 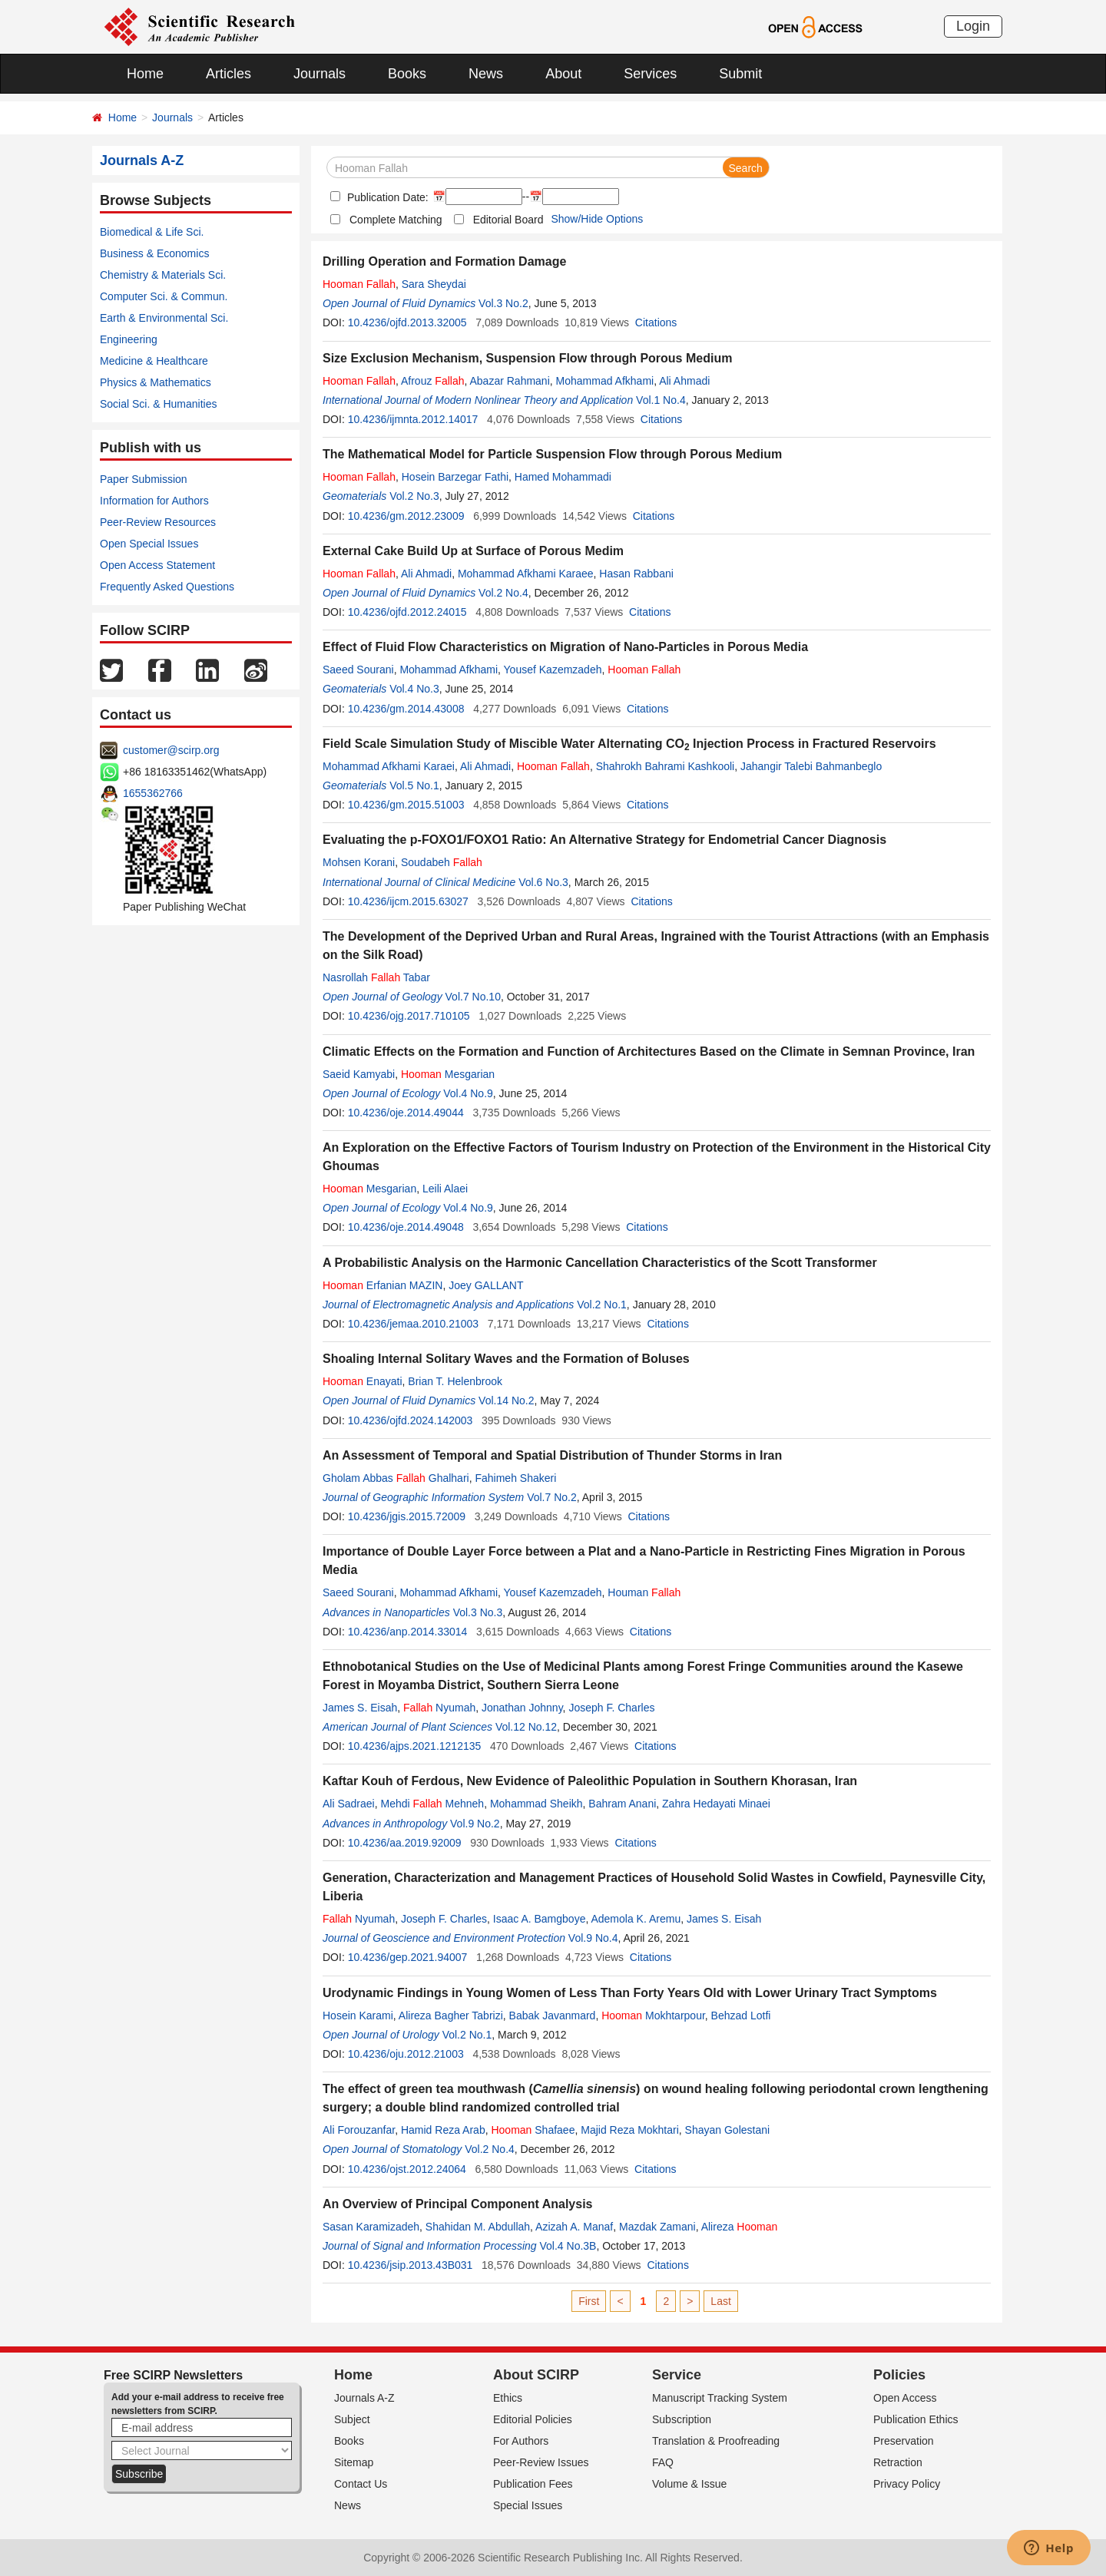 What do you see at coordinates (413, 1324) in the screenshot?
I see `10.4236/jemaa.2010.21003` at bounding box center [413, 1324].